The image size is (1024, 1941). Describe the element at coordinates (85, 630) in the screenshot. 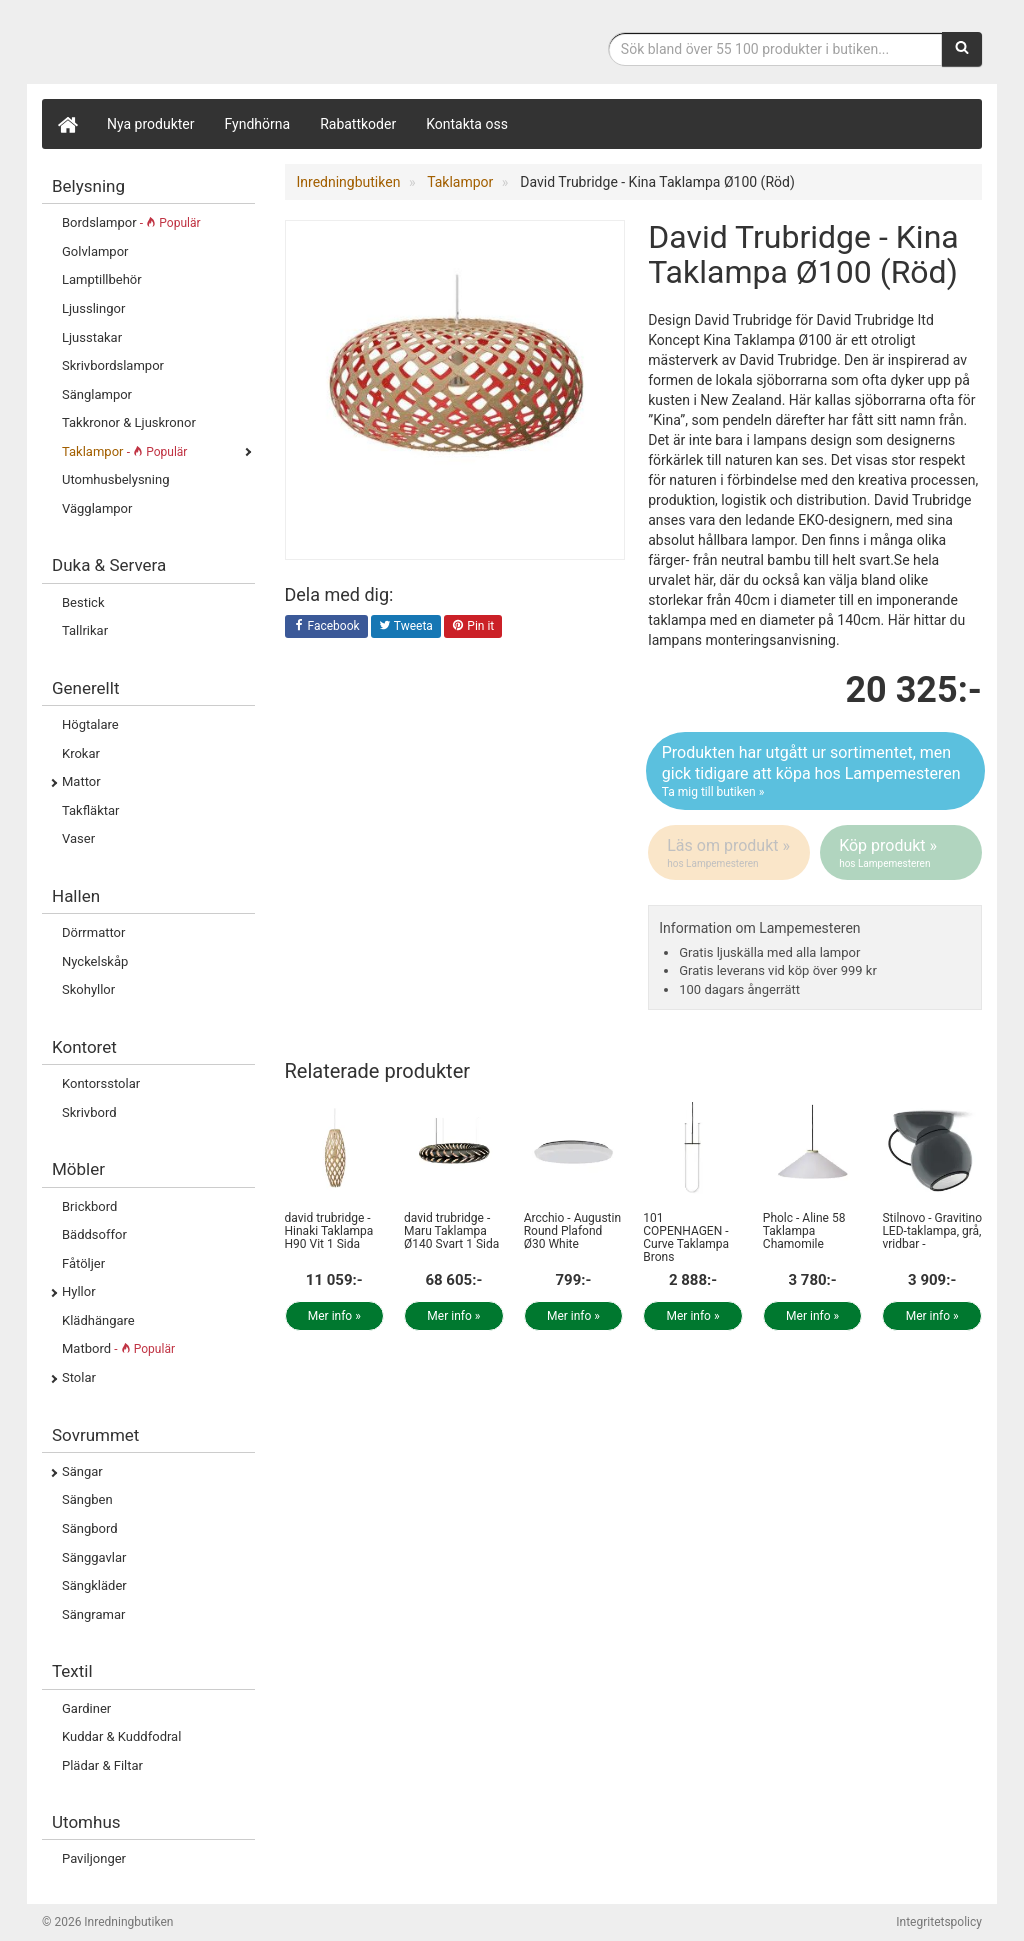

I see `Tallrikar` at that location.